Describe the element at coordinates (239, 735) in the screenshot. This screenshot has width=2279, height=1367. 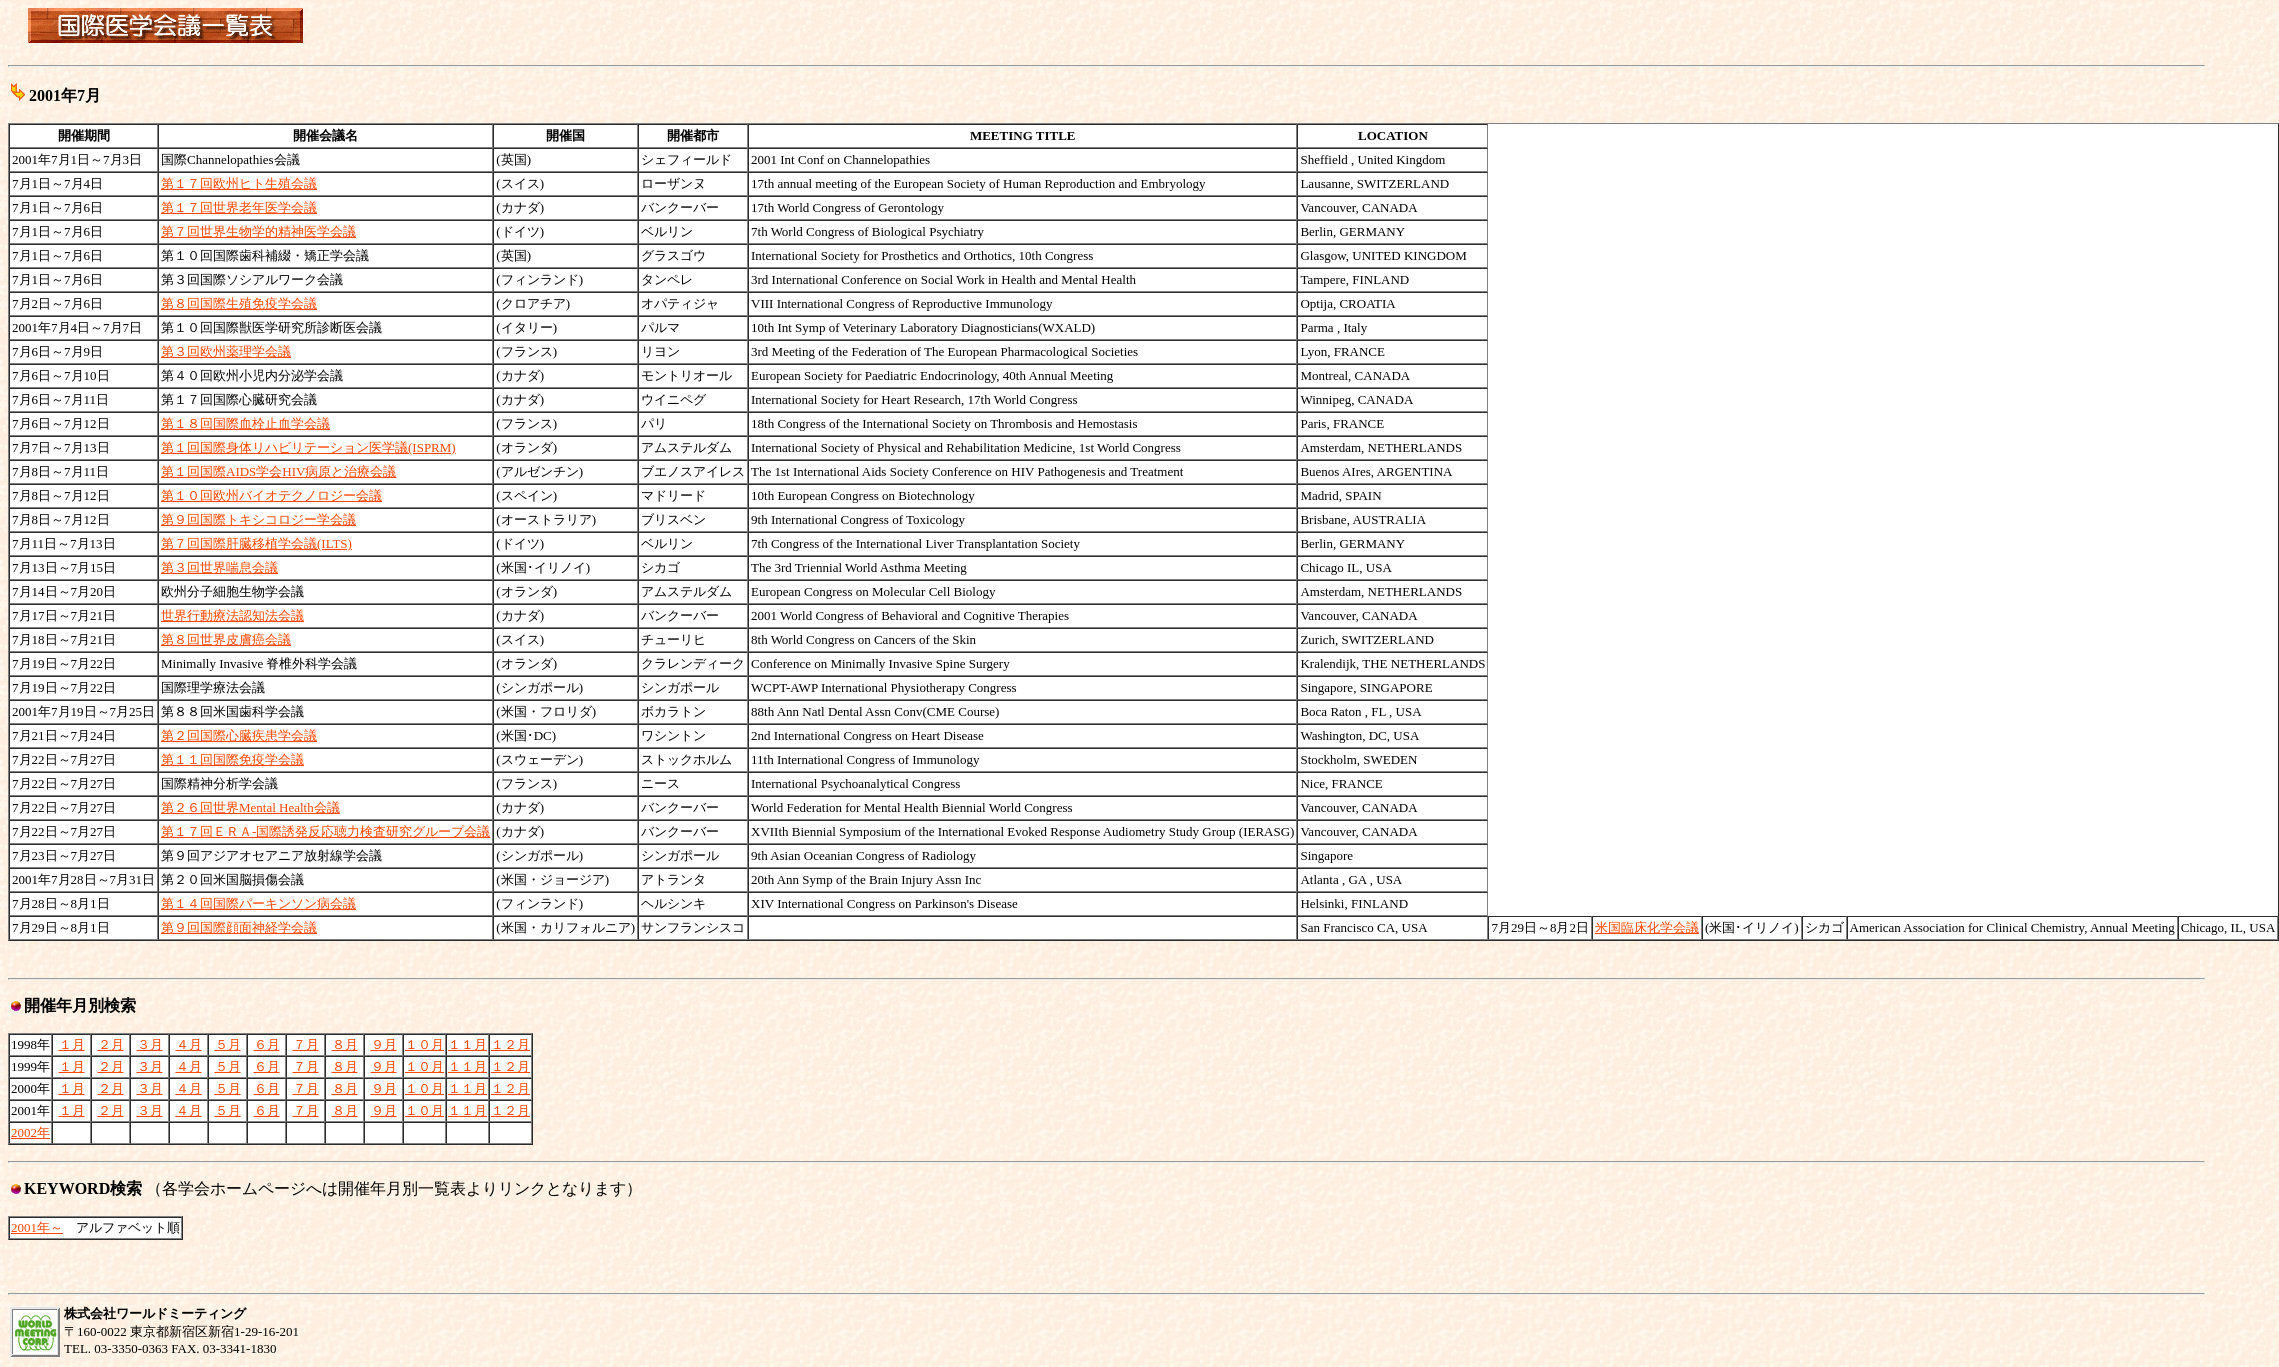
I see `第２回国際心臓疾患学会議` at that location.